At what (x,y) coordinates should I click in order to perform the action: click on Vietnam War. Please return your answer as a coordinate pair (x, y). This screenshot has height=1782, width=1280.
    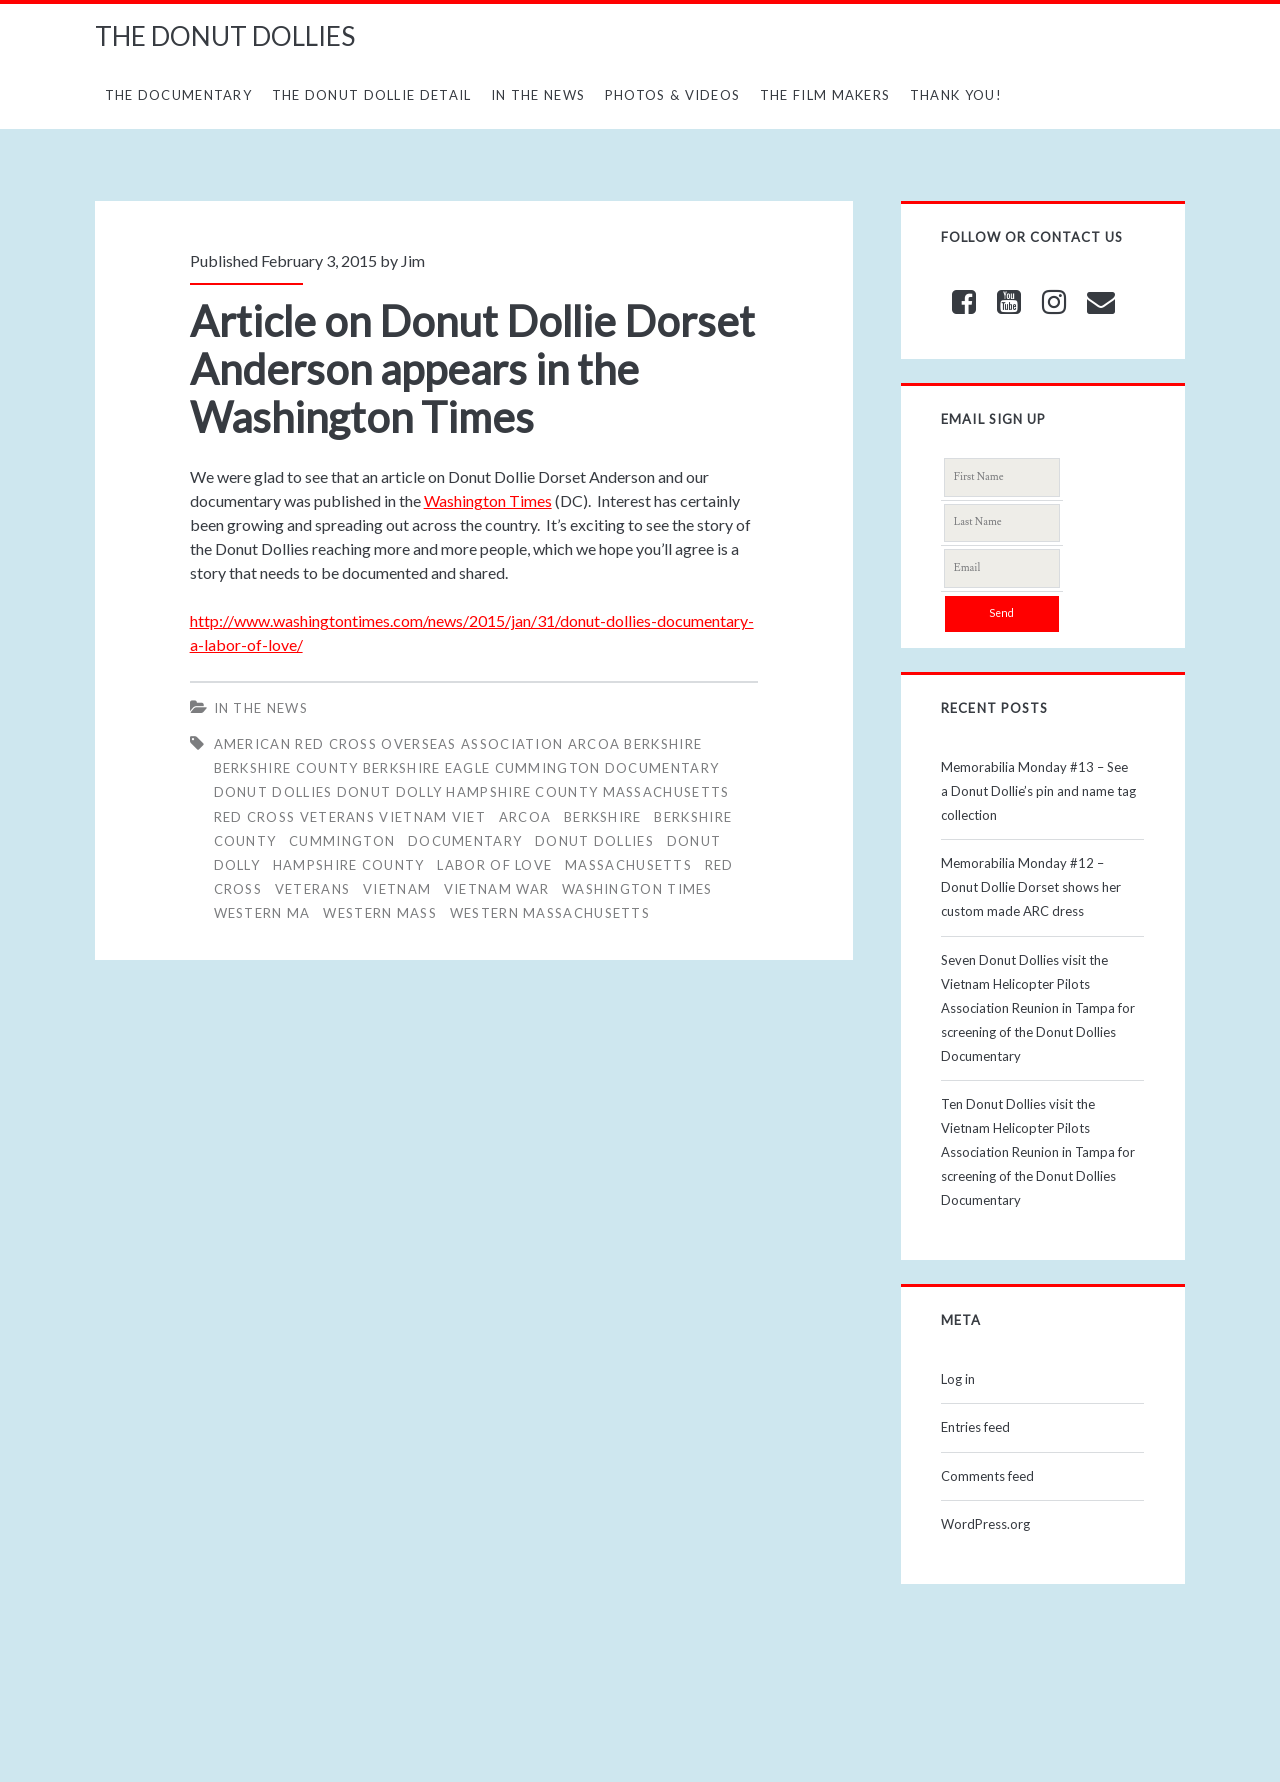
    Looking at the image, I should click on (496, 889).